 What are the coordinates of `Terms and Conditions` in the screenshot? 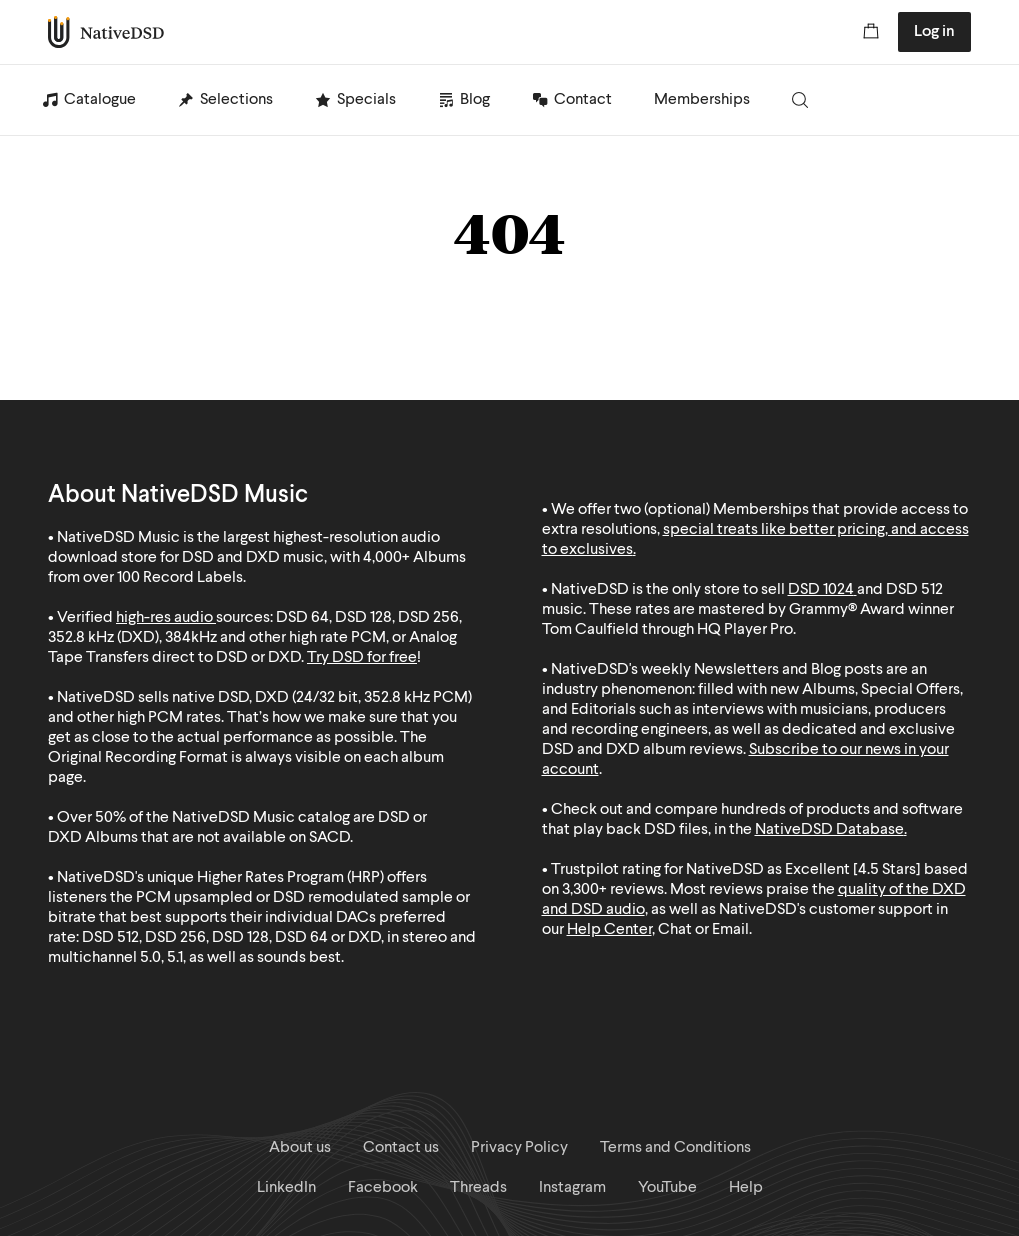 It's located at (675, 1148).